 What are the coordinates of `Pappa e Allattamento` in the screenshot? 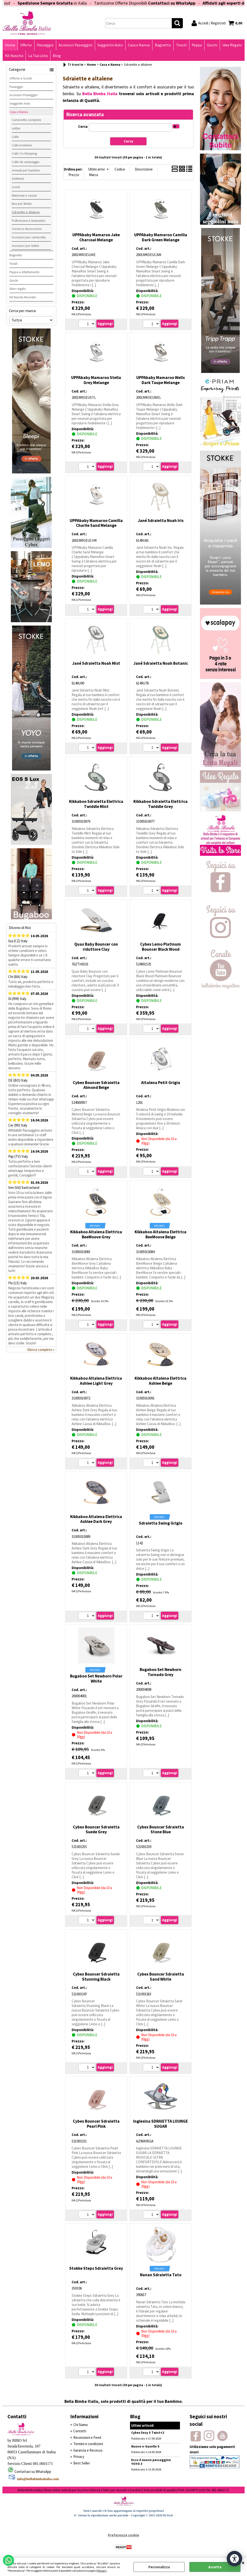 It's located at (24, 272).